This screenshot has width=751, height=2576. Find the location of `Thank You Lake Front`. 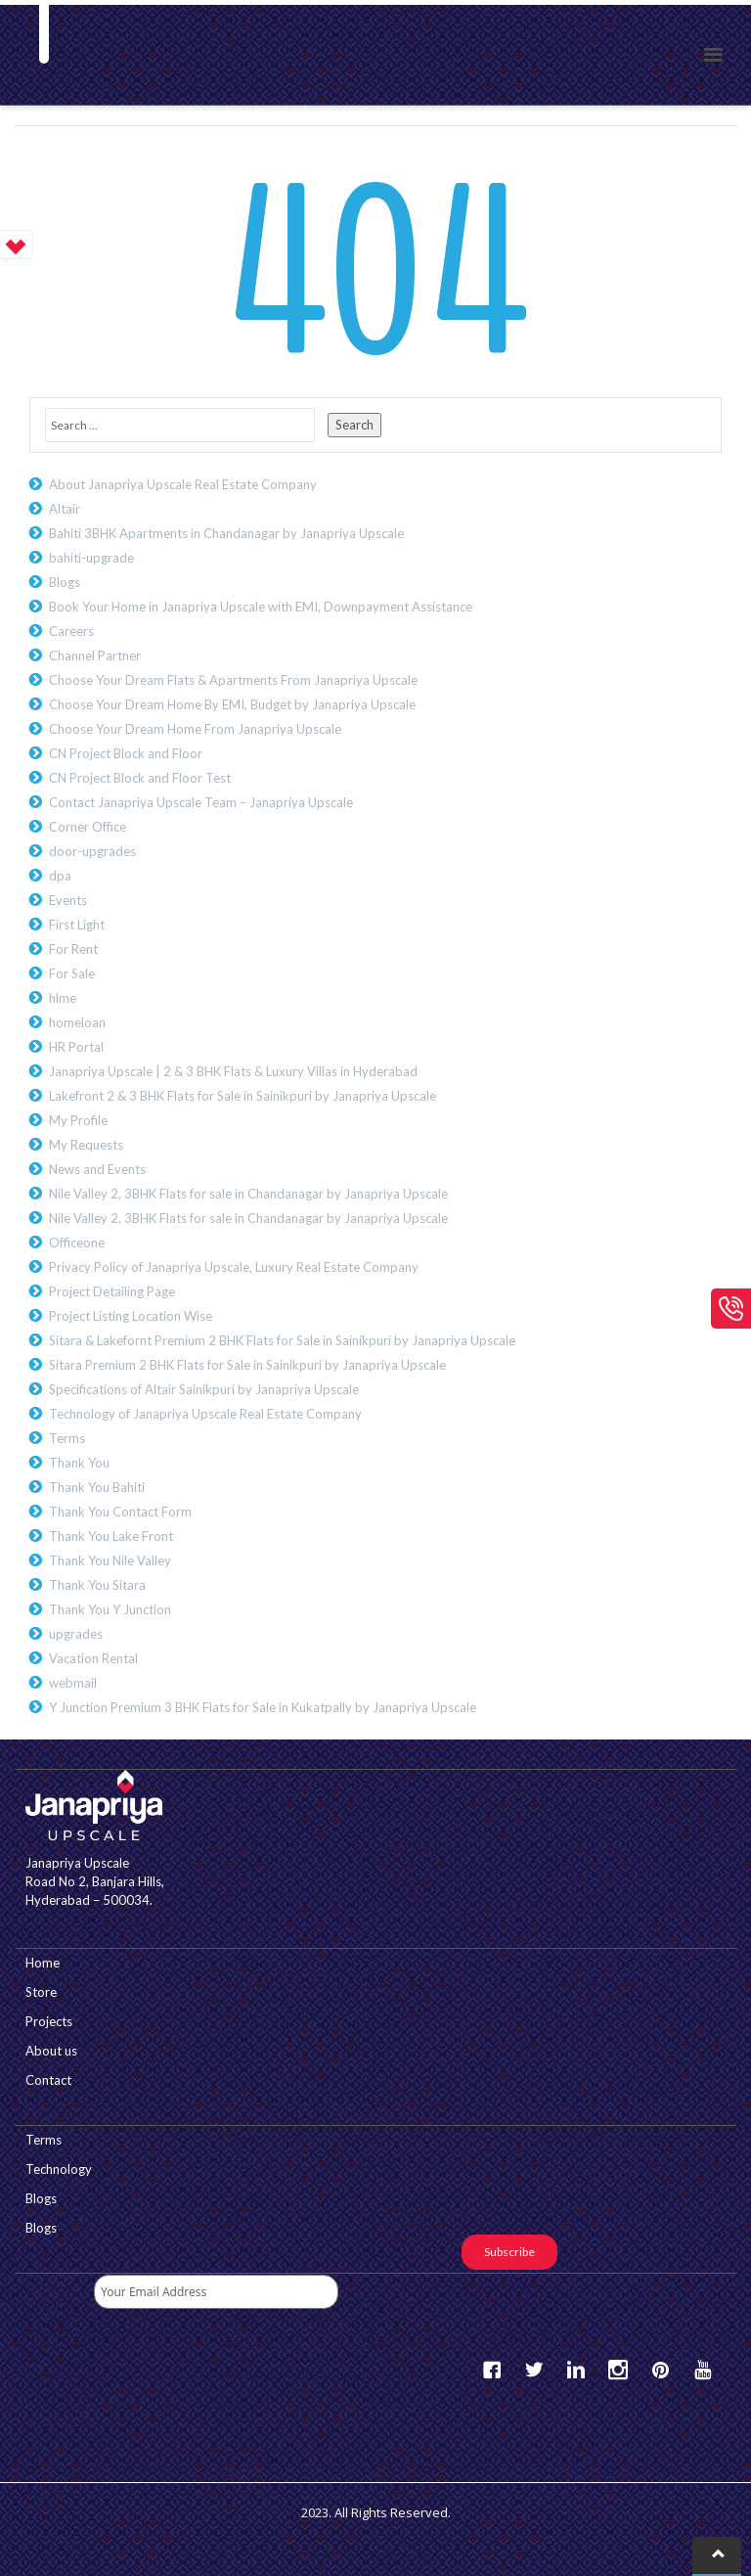

Thank You Lake Front is located at coordinates (111, 1536).